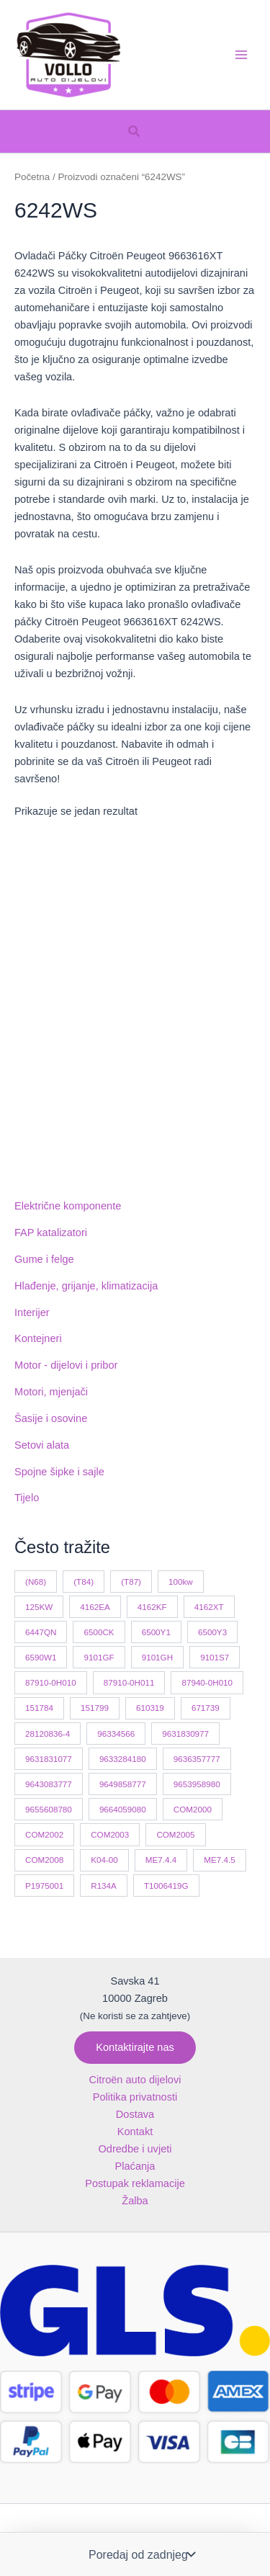 The height and width of the screenshot is (2576, 270). What do you see at coordinates (135, 2114) in the screenshot?
I see `Dostava` at bounding box center [135, 2114].